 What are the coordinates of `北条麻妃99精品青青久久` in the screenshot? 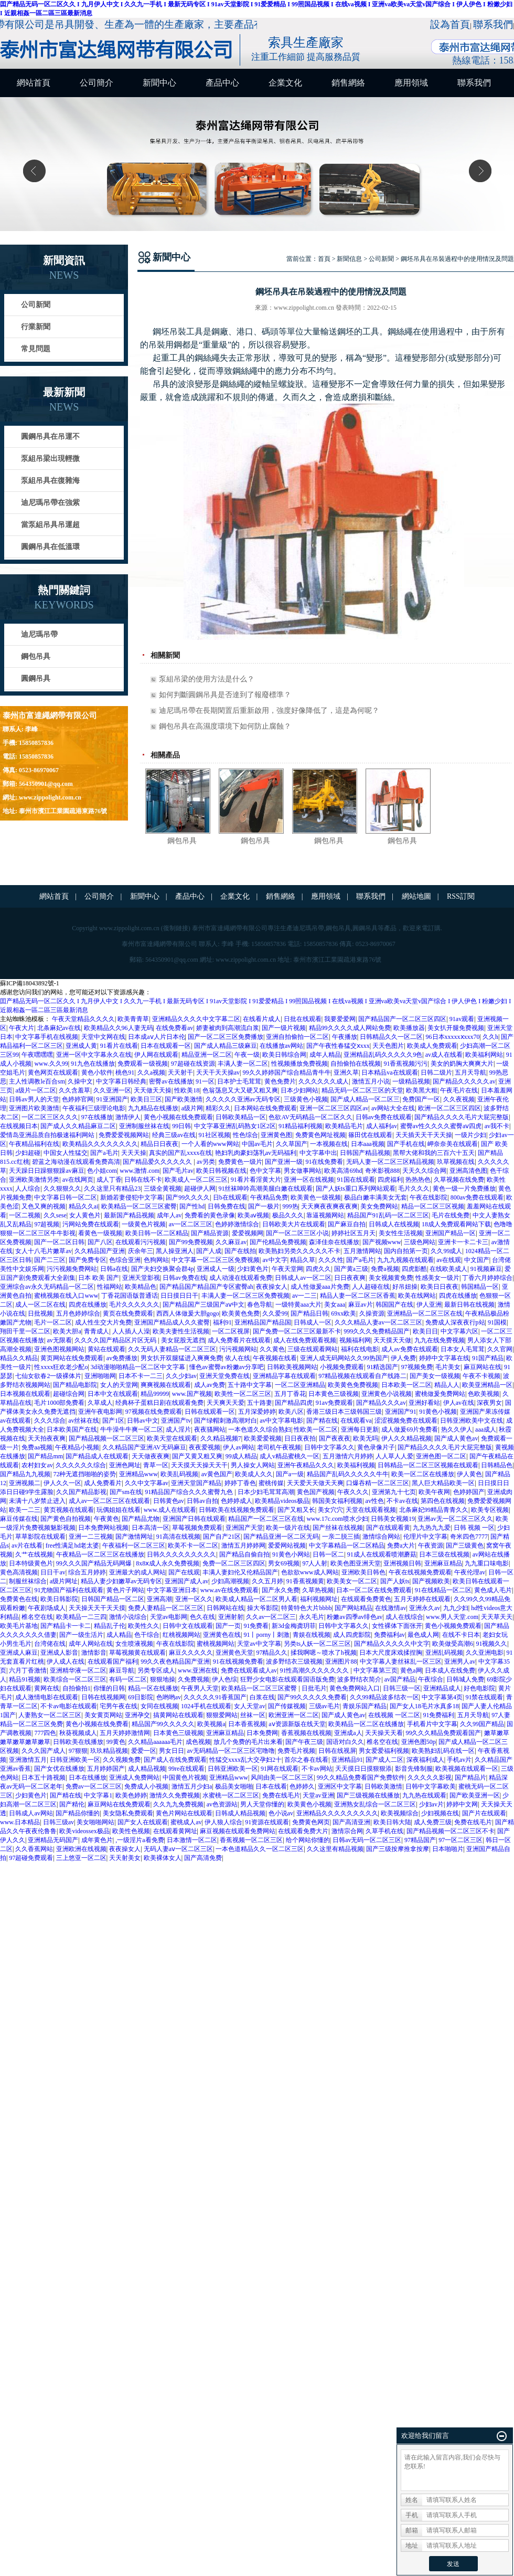 It's located at (433, 1509).